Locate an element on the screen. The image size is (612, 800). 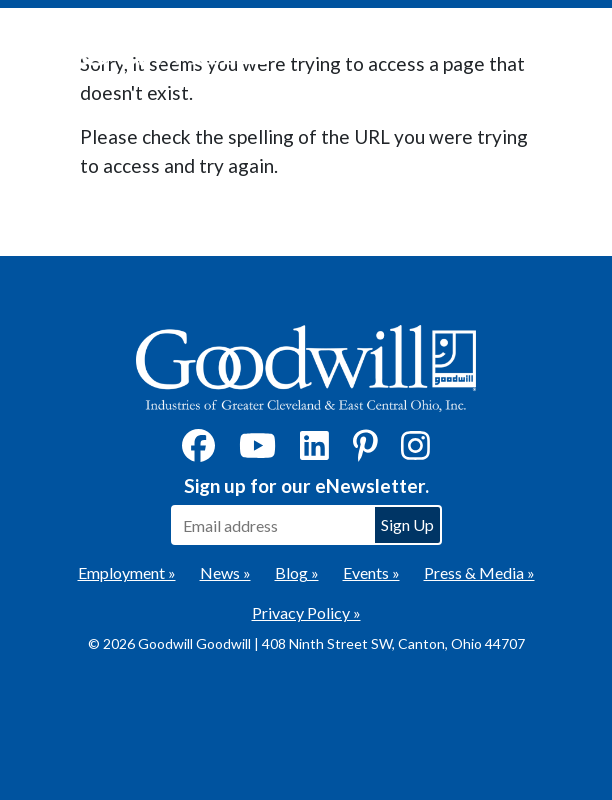
[Instagram] is located at coordinates (415, 451).